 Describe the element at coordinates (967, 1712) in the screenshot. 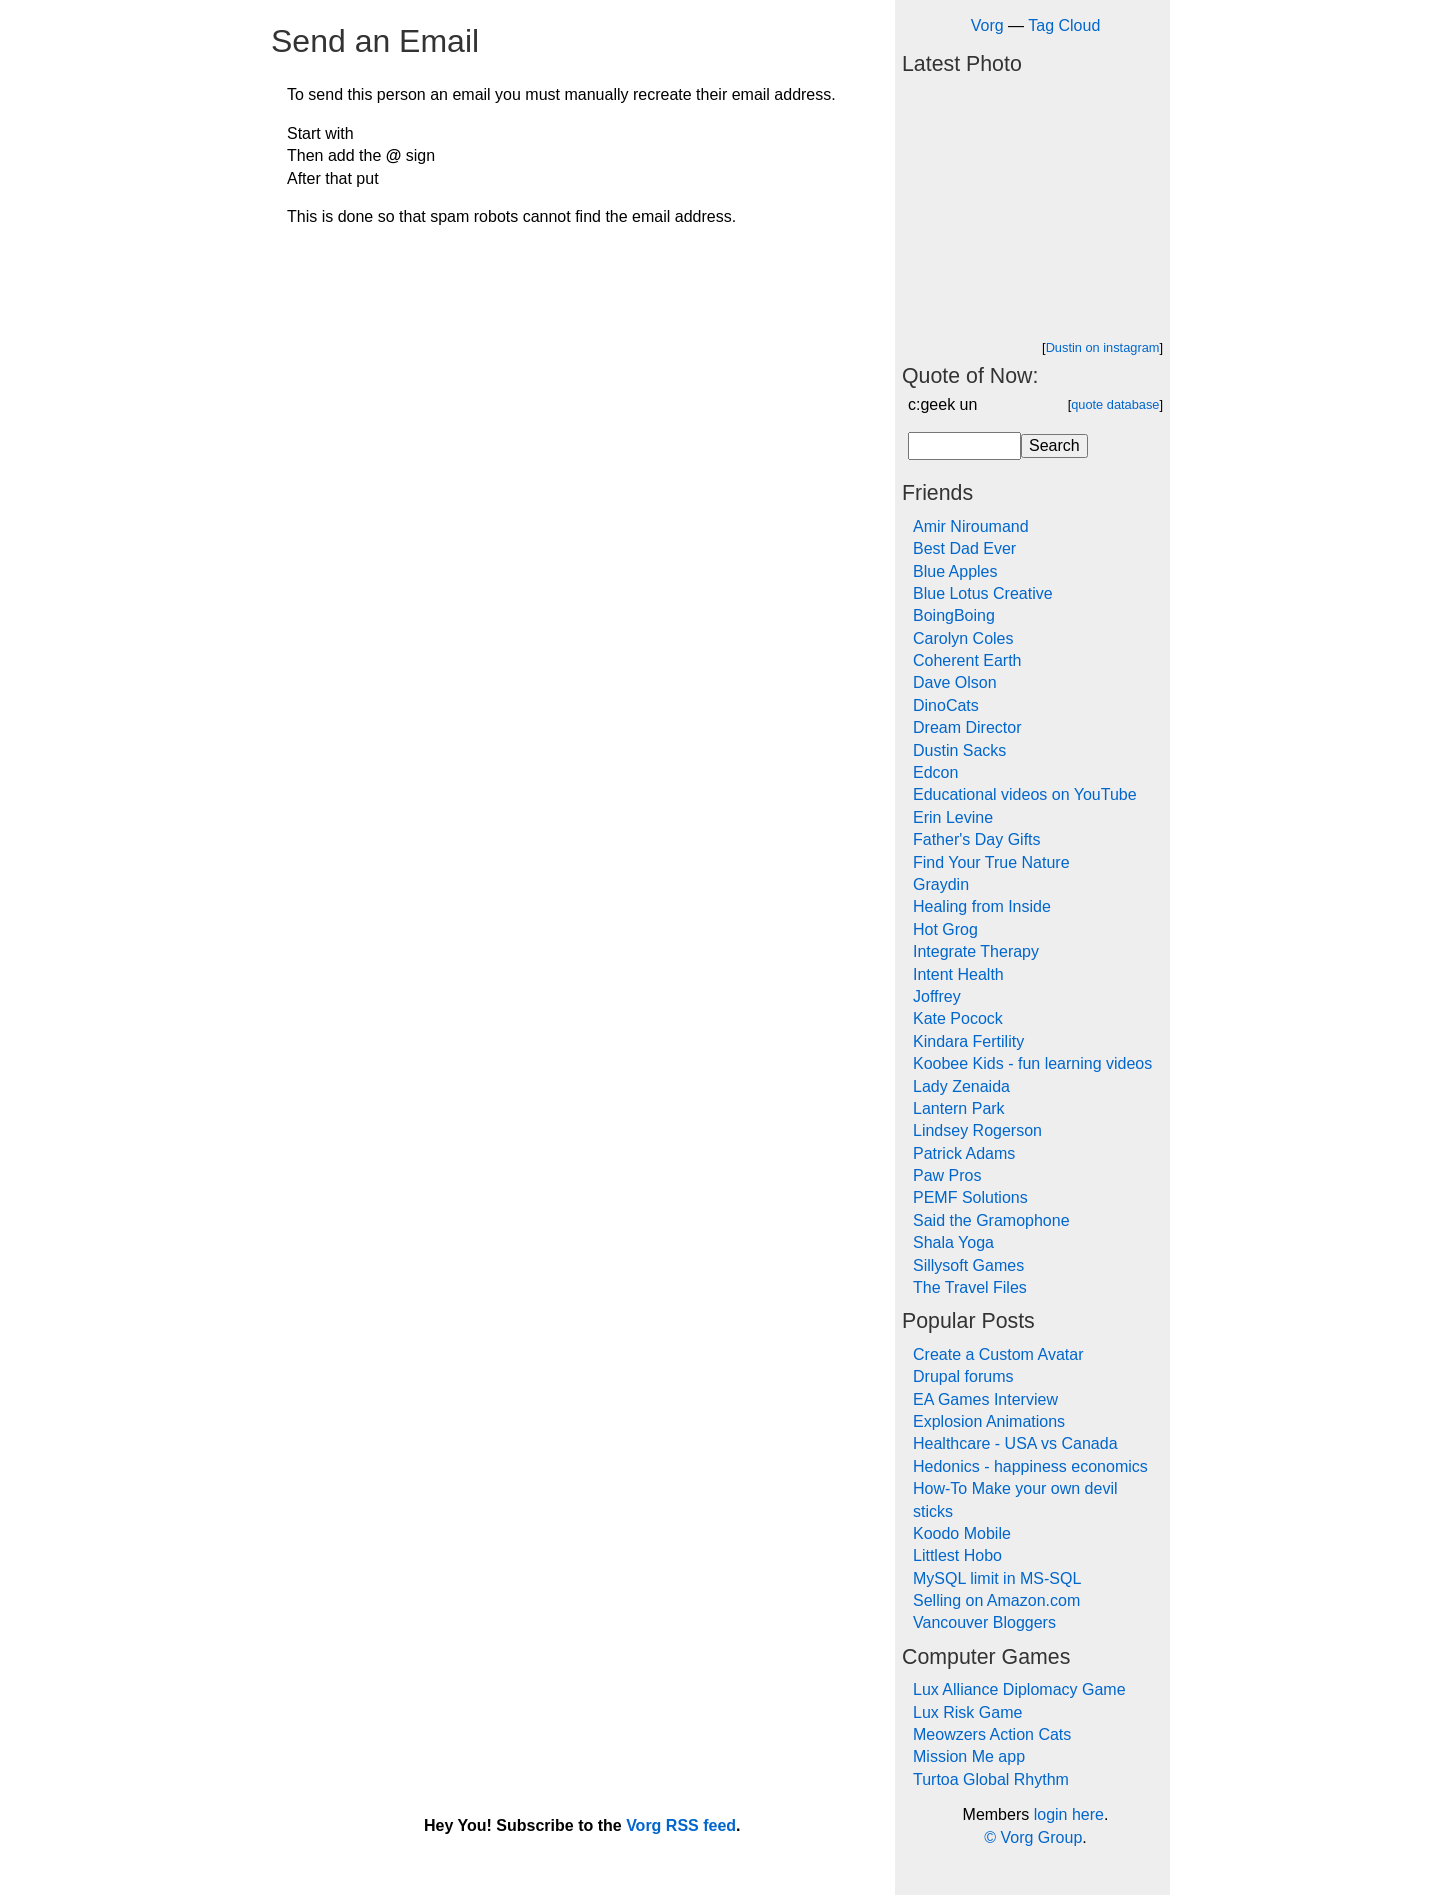

I see `Lux Risk Game` at that location.